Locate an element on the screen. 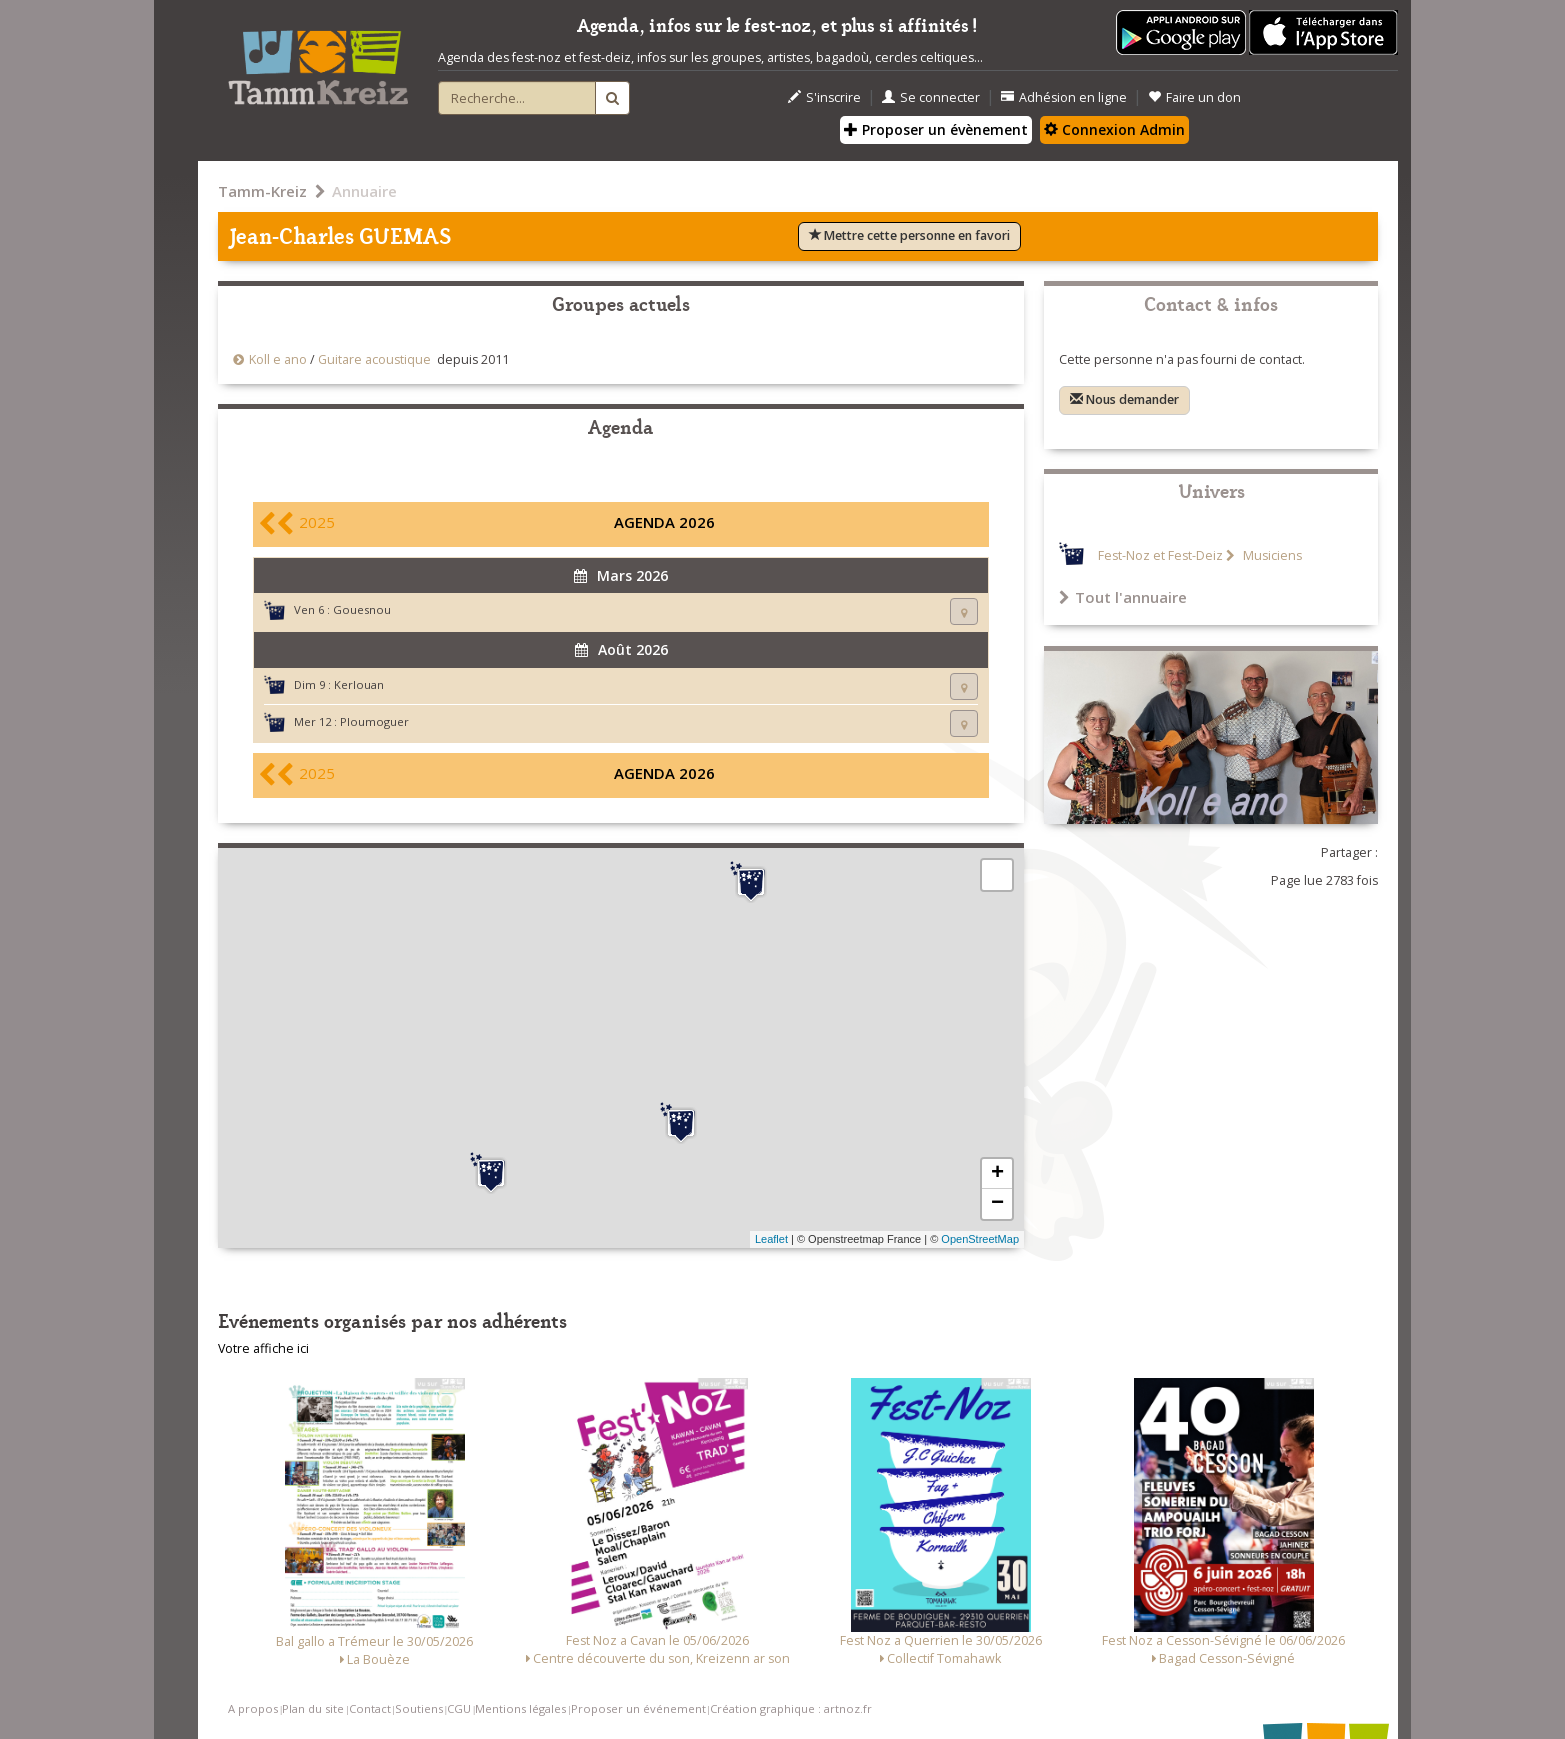 The width and height of the screenshot is (1565, 1739). + [button] is located at coordinates (997, 1174).